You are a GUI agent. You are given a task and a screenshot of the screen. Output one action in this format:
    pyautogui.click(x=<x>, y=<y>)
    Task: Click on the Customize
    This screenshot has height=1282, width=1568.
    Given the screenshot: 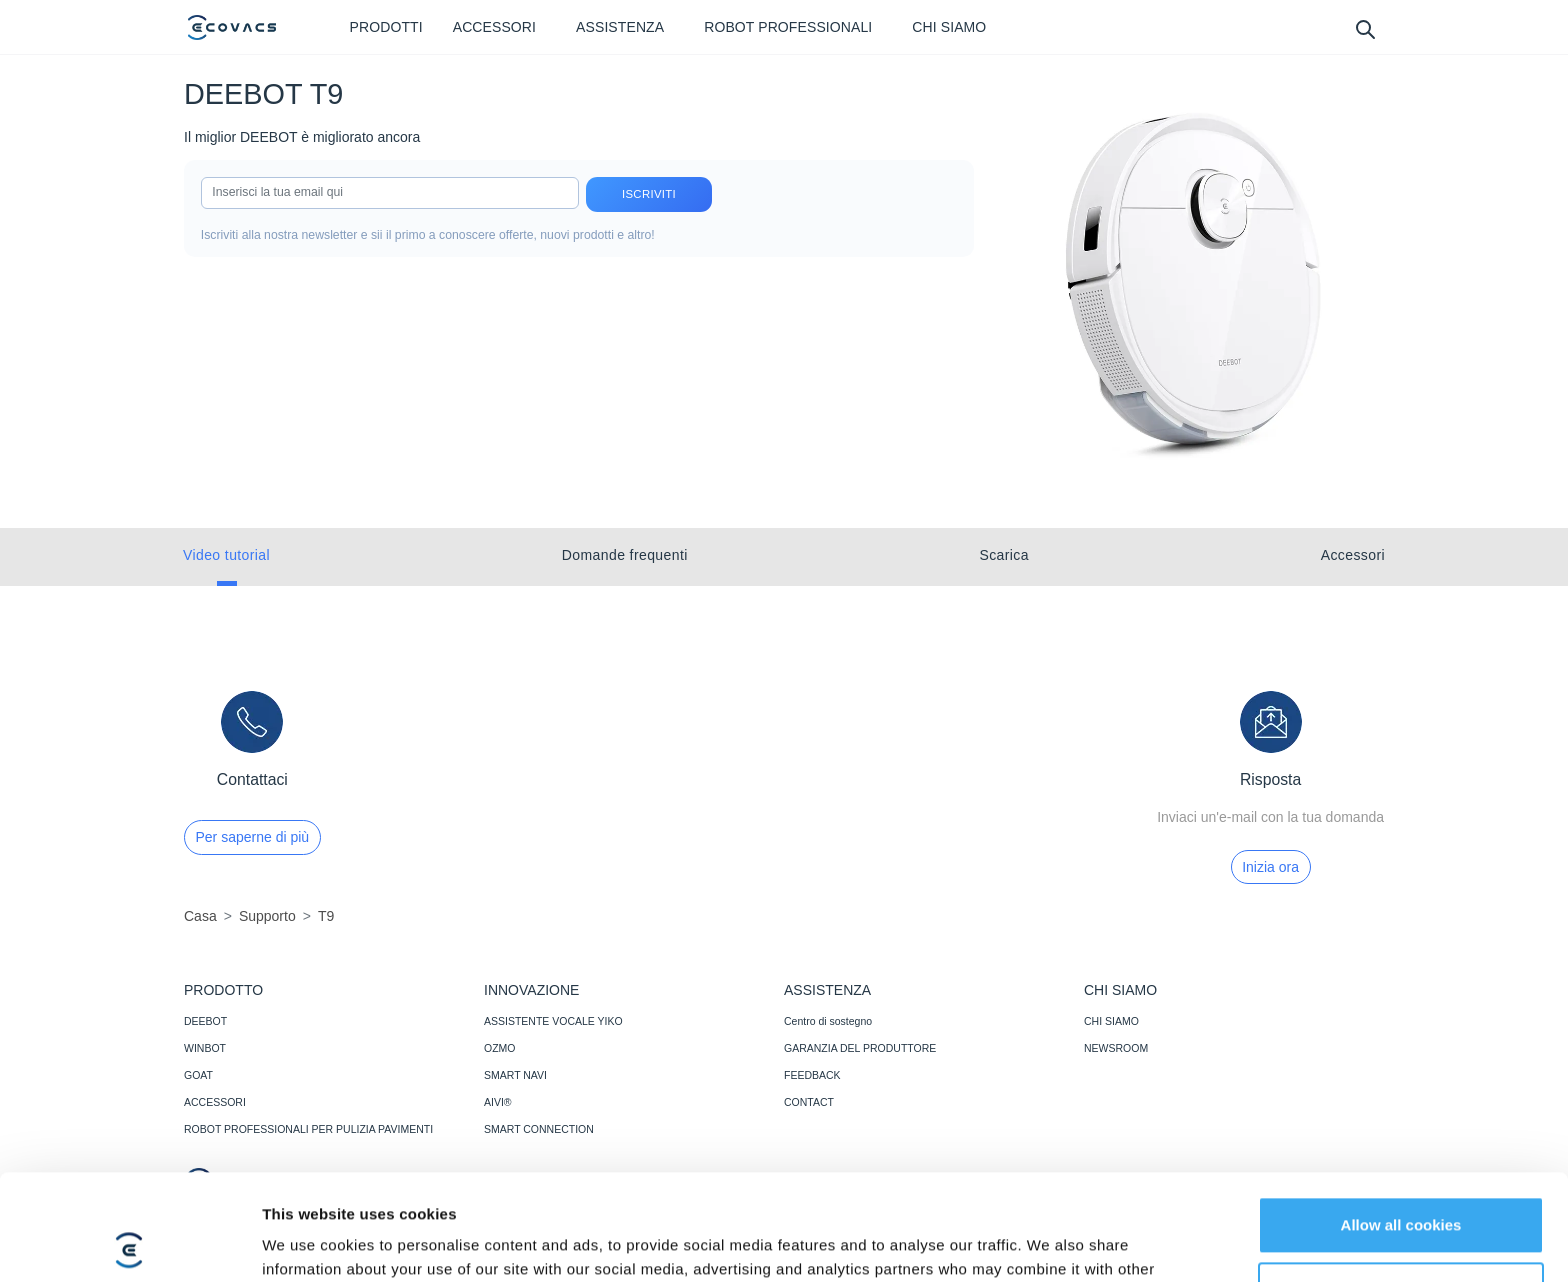 What is the action you would take?
    pyautogui.click(x=1402, y=1184)
    